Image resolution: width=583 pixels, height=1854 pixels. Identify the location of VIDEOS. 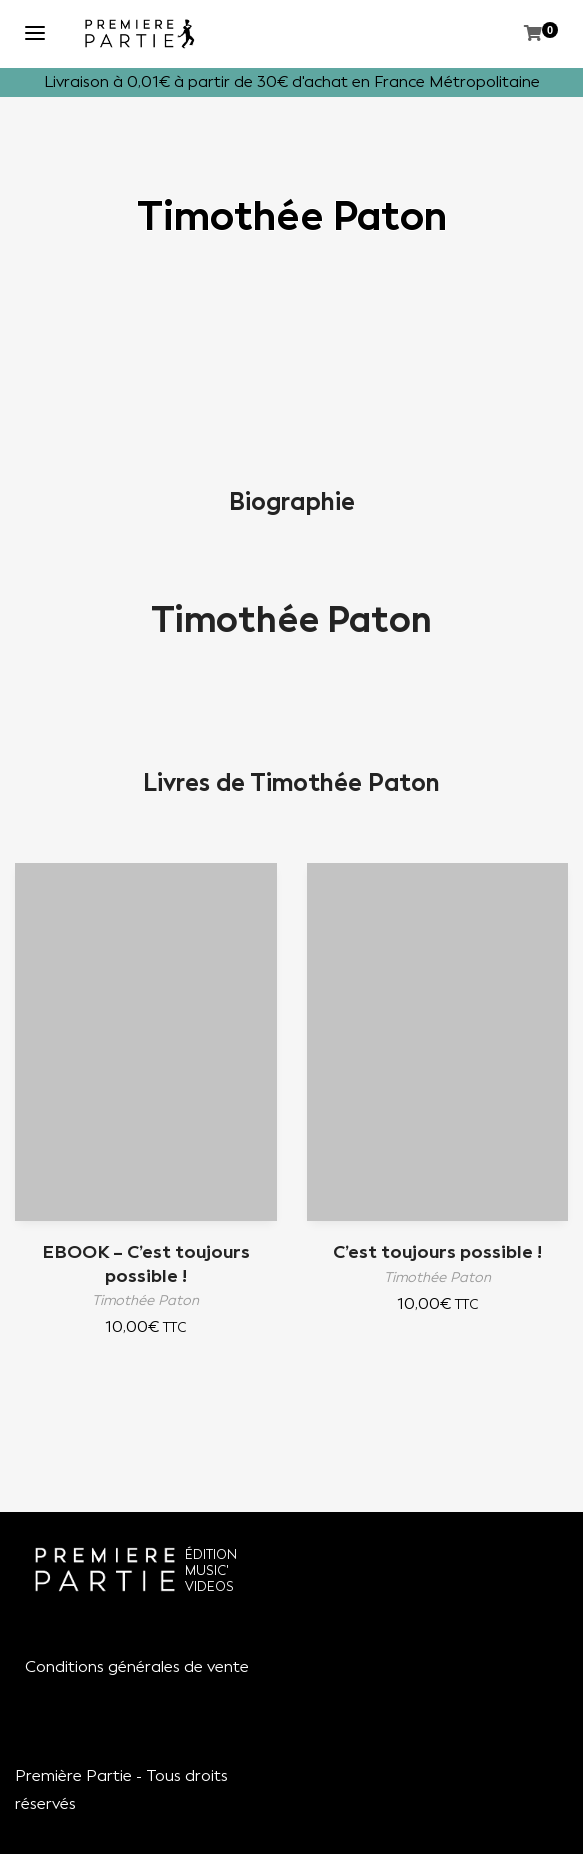
(209, 1586).